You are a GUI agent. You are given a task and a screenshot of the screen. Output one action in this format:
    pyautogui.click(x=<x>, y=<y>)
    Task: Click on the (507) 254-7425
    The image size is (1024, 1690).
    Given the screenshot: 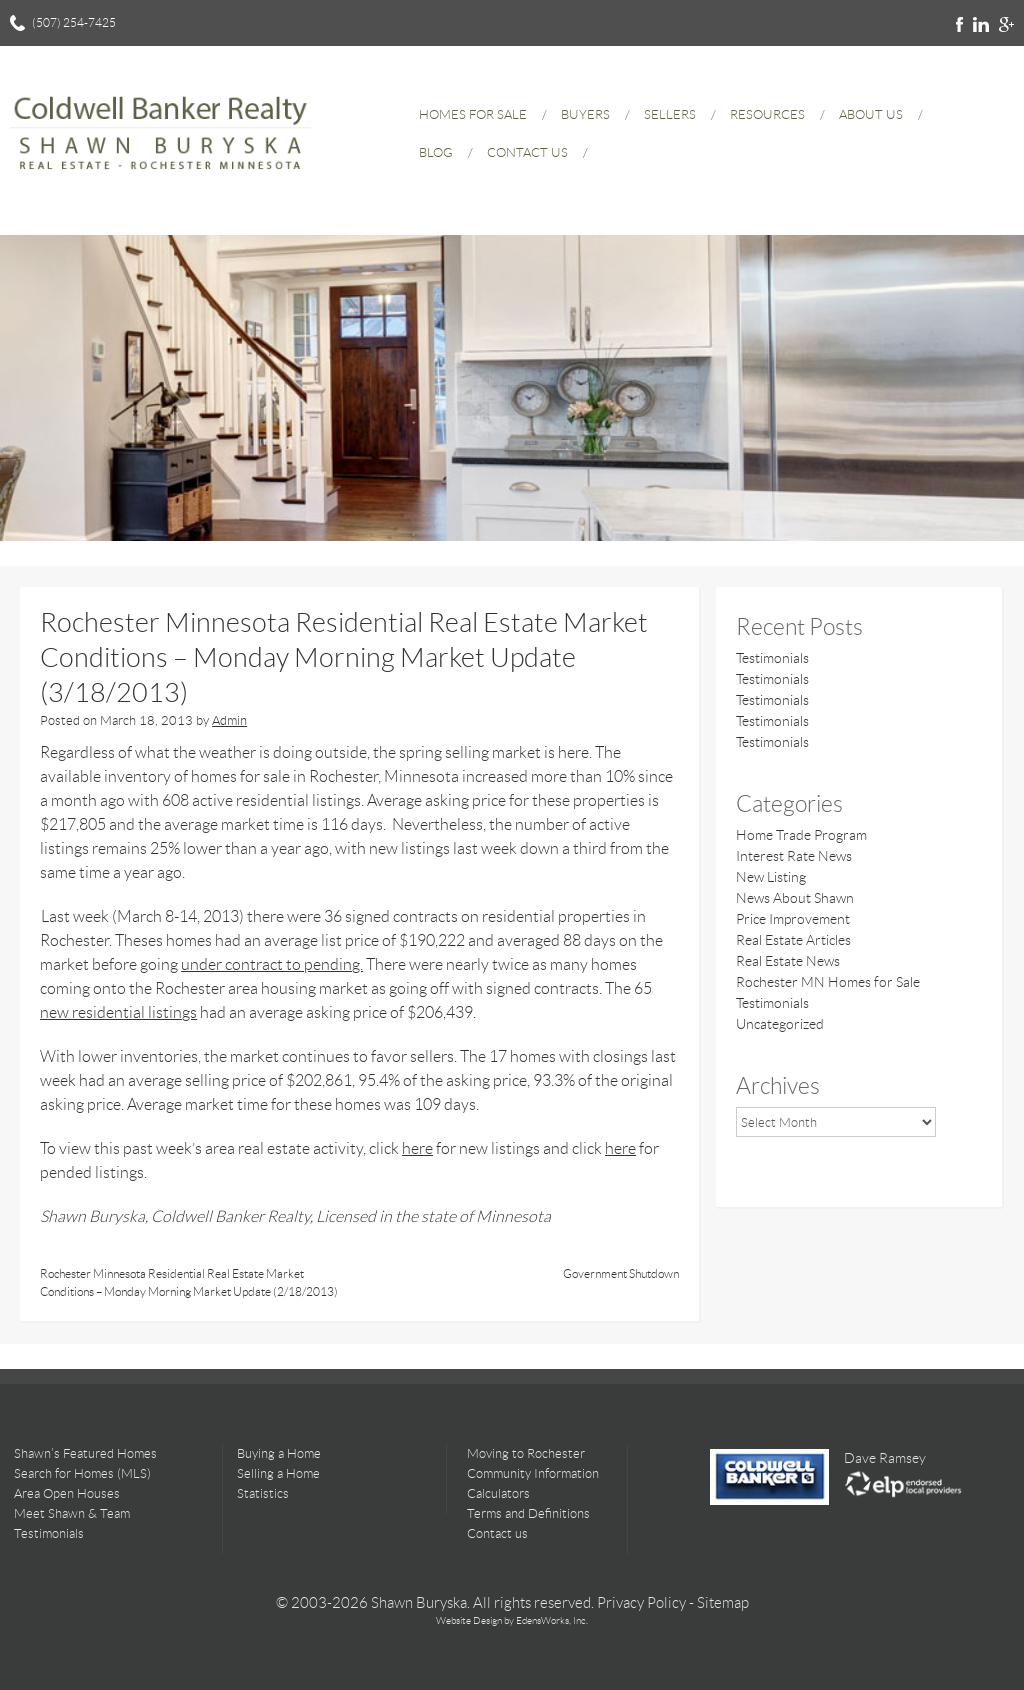 What is the action you would take?
    pyautogui.click(x=74, y=22)
    